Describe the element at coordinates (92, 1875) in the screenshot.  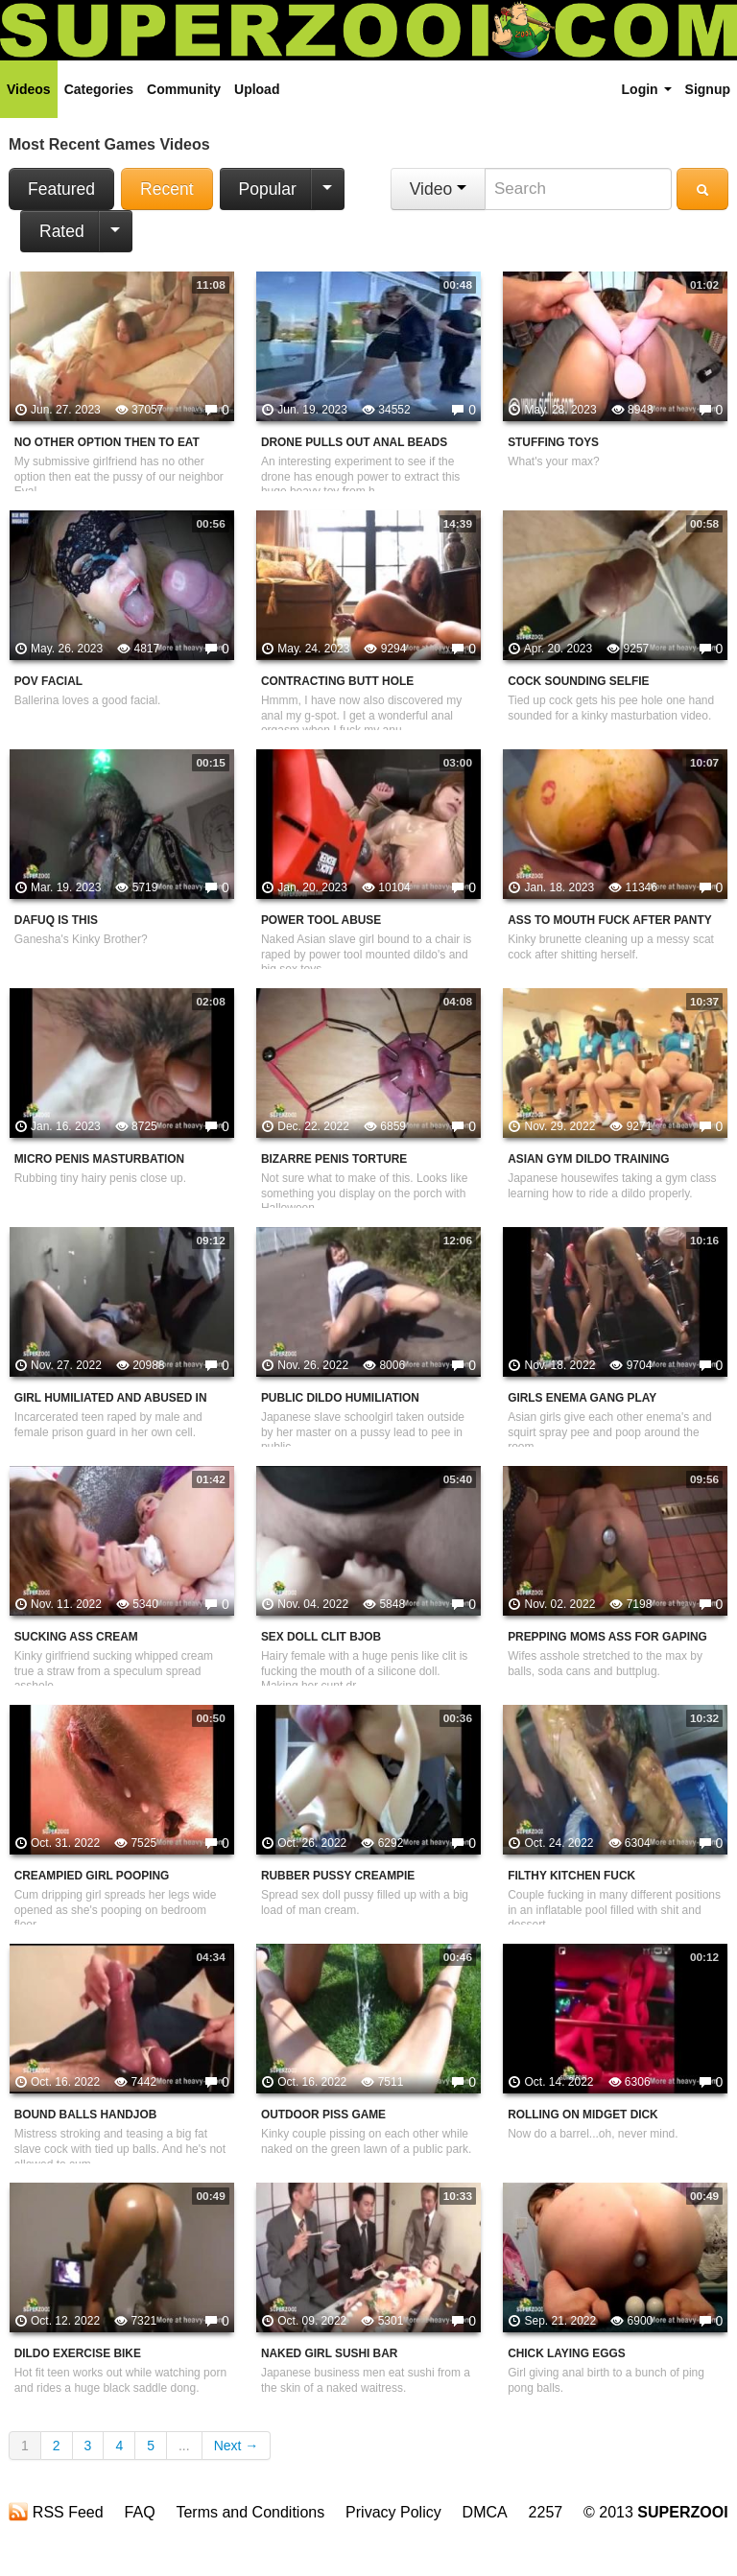
I see `Creampied Girl Pooping` at that location.